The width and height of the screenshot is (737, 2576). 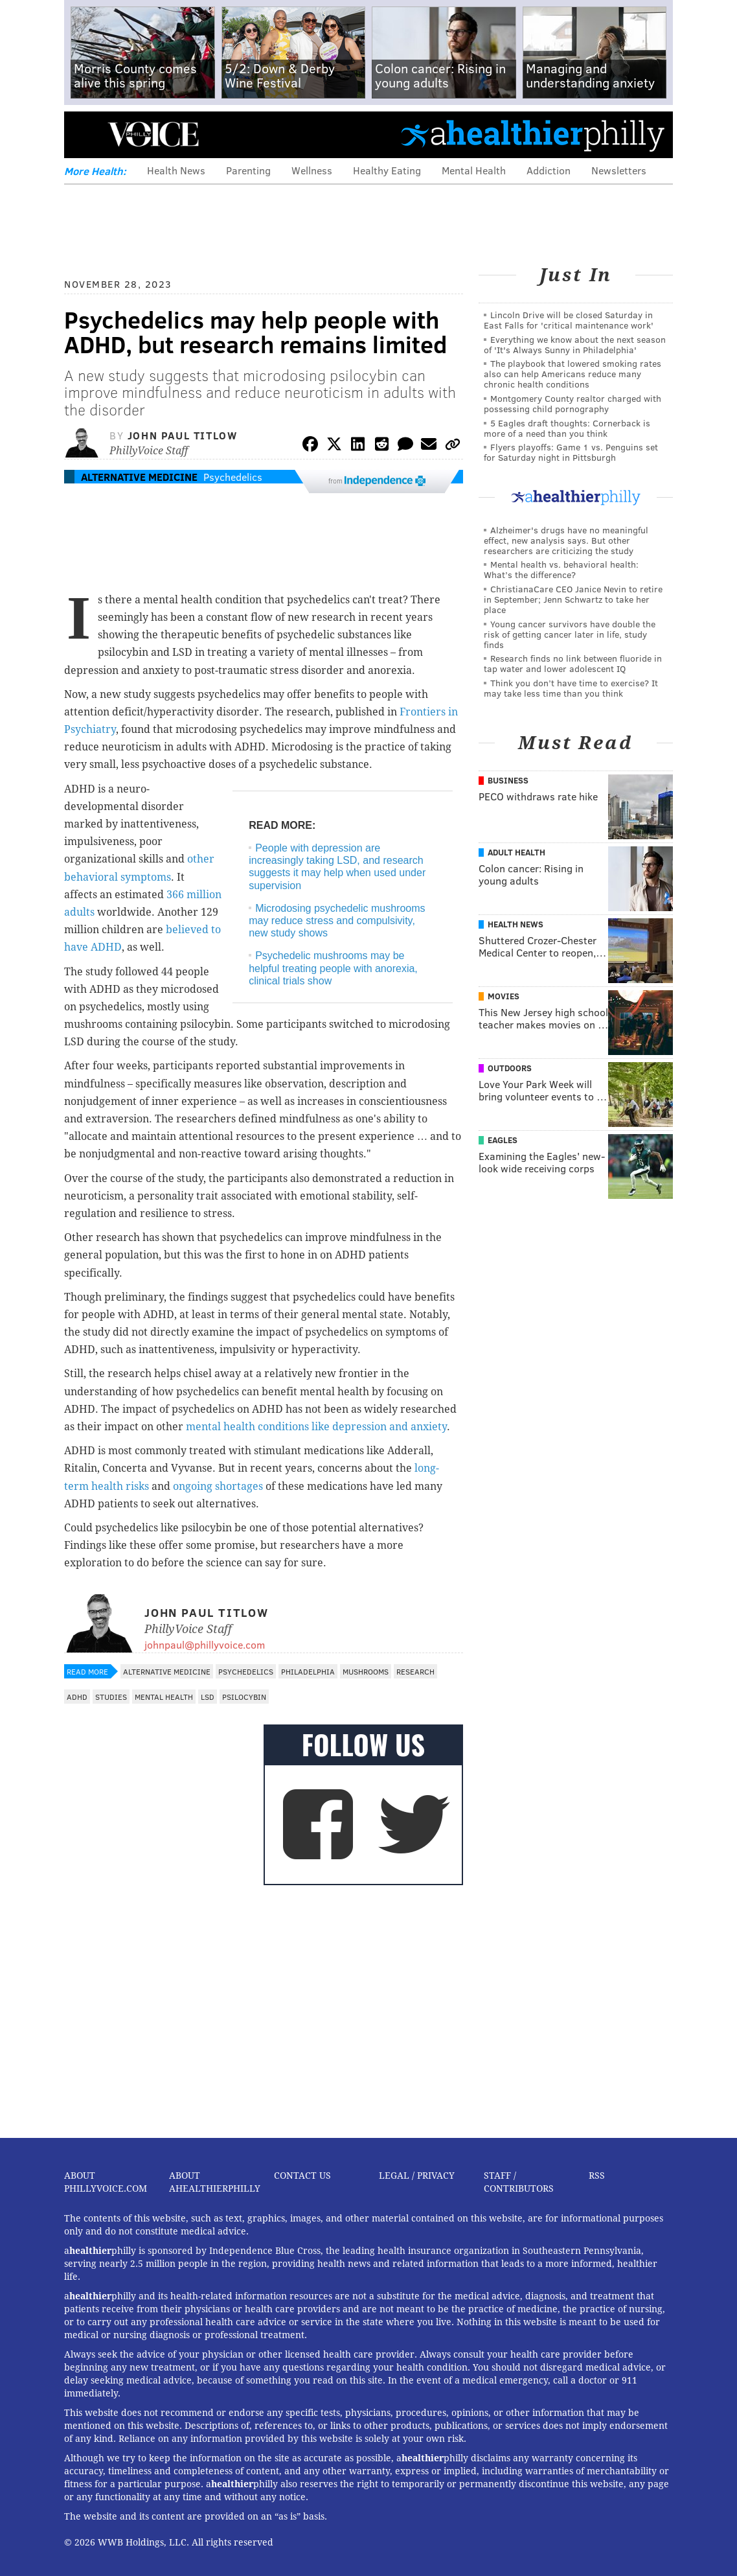 I want to click on RSS, so click(x=597, y=2175).